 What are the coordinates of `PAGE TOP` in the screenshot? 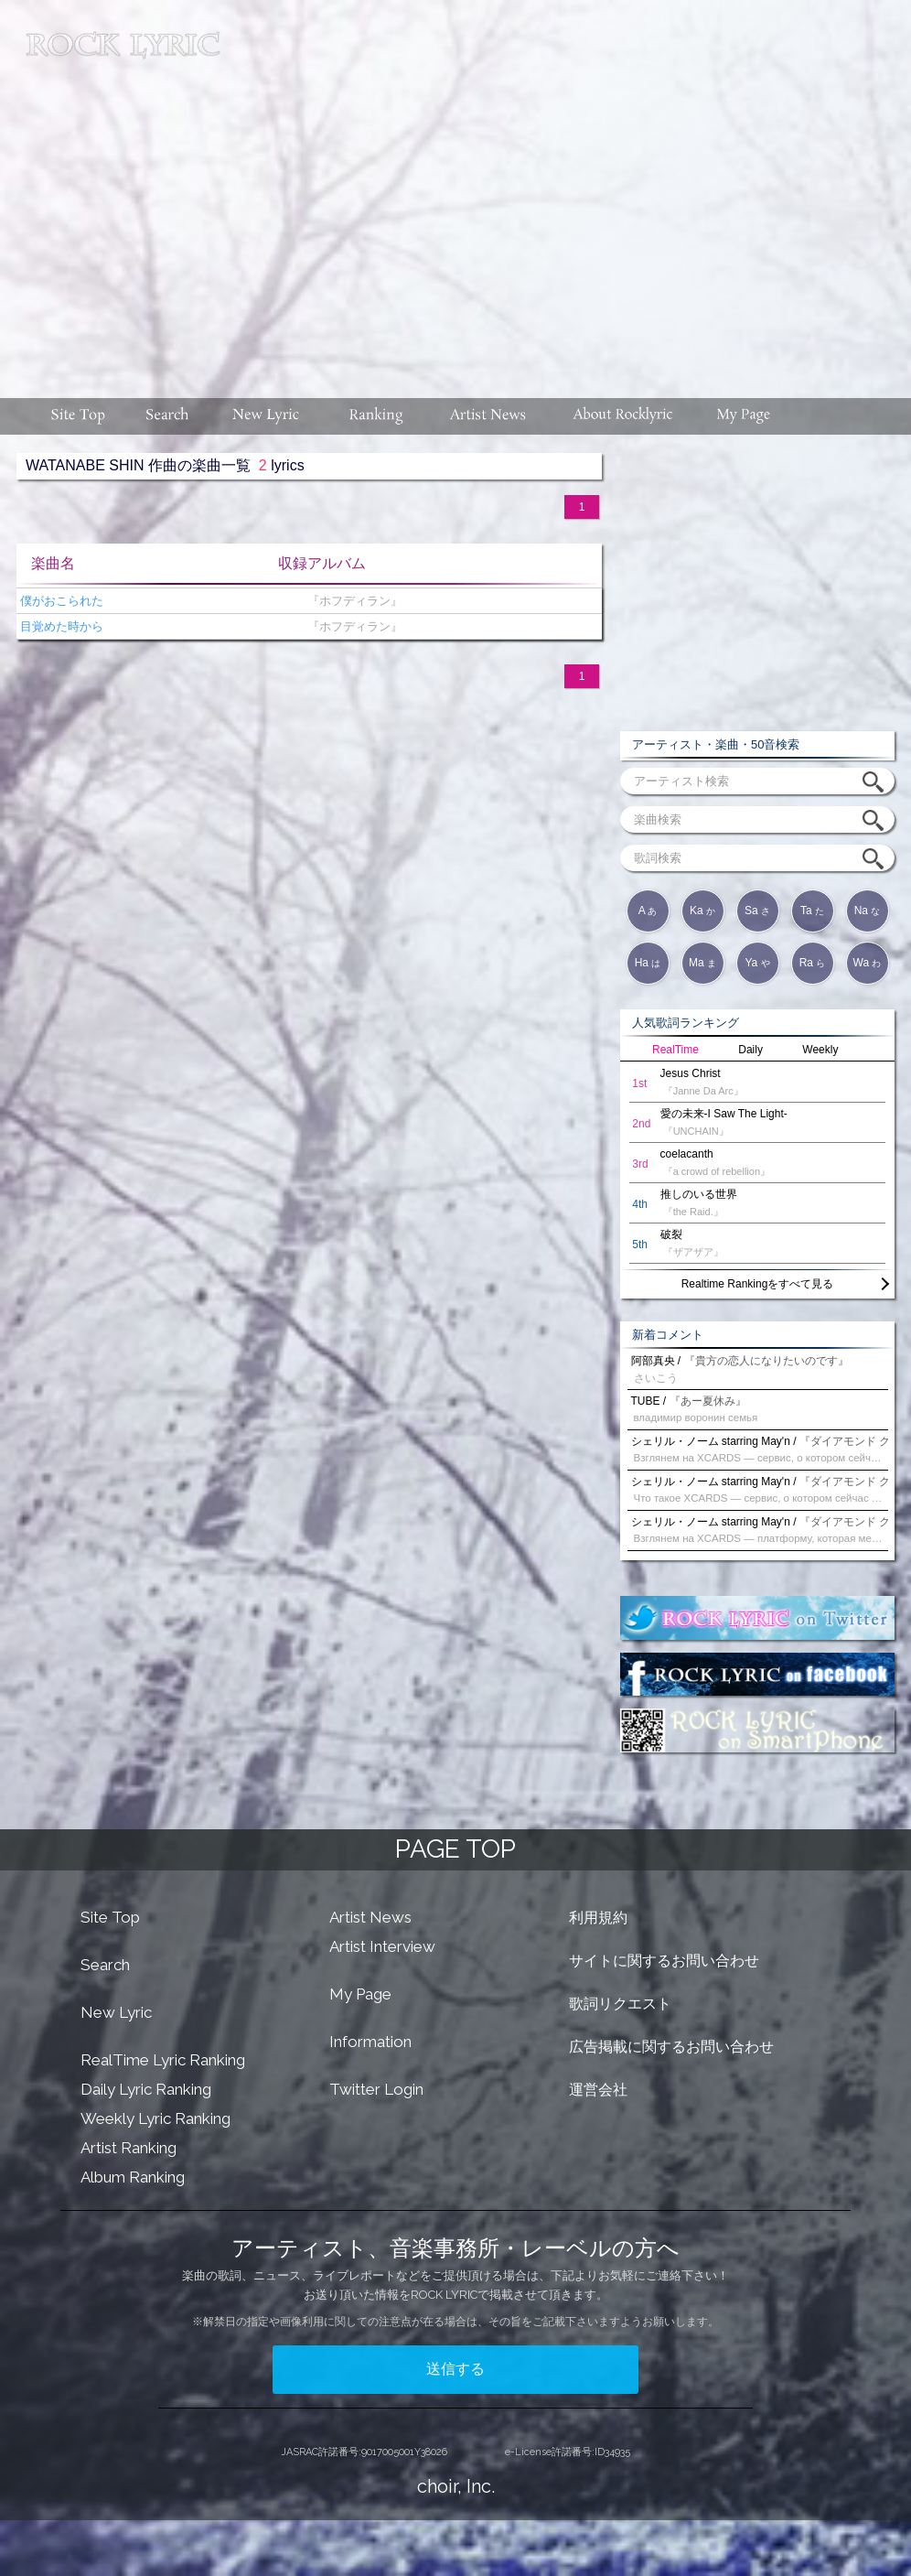 It's located at (455, 1849).